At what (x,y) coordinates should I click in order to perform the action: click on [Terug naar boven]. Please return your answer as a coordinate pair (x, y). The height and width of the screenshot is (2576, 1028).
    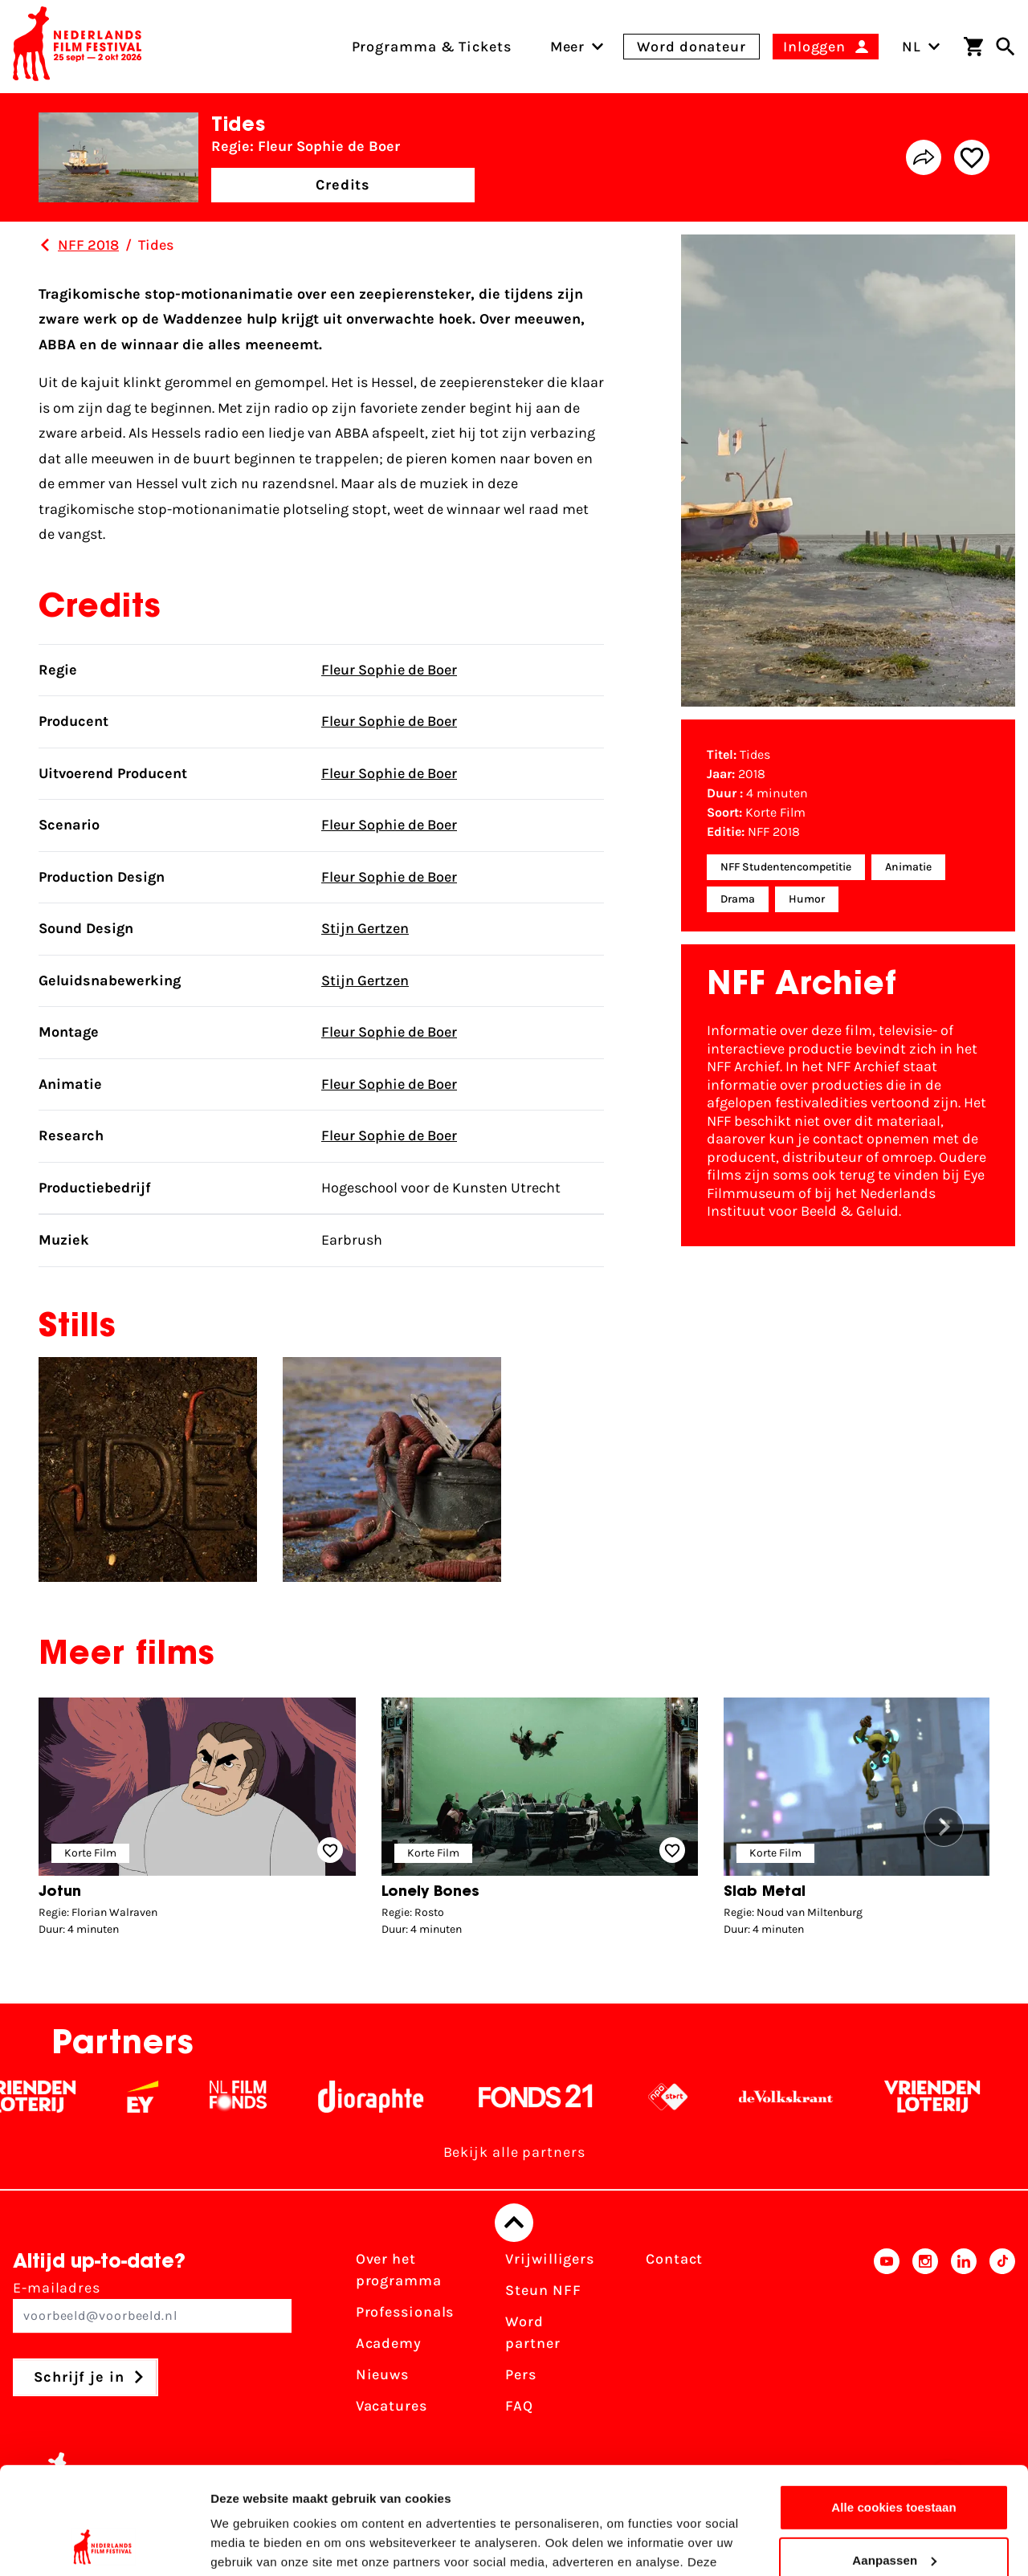
    Looking at the image, I should click on (514, 2222).